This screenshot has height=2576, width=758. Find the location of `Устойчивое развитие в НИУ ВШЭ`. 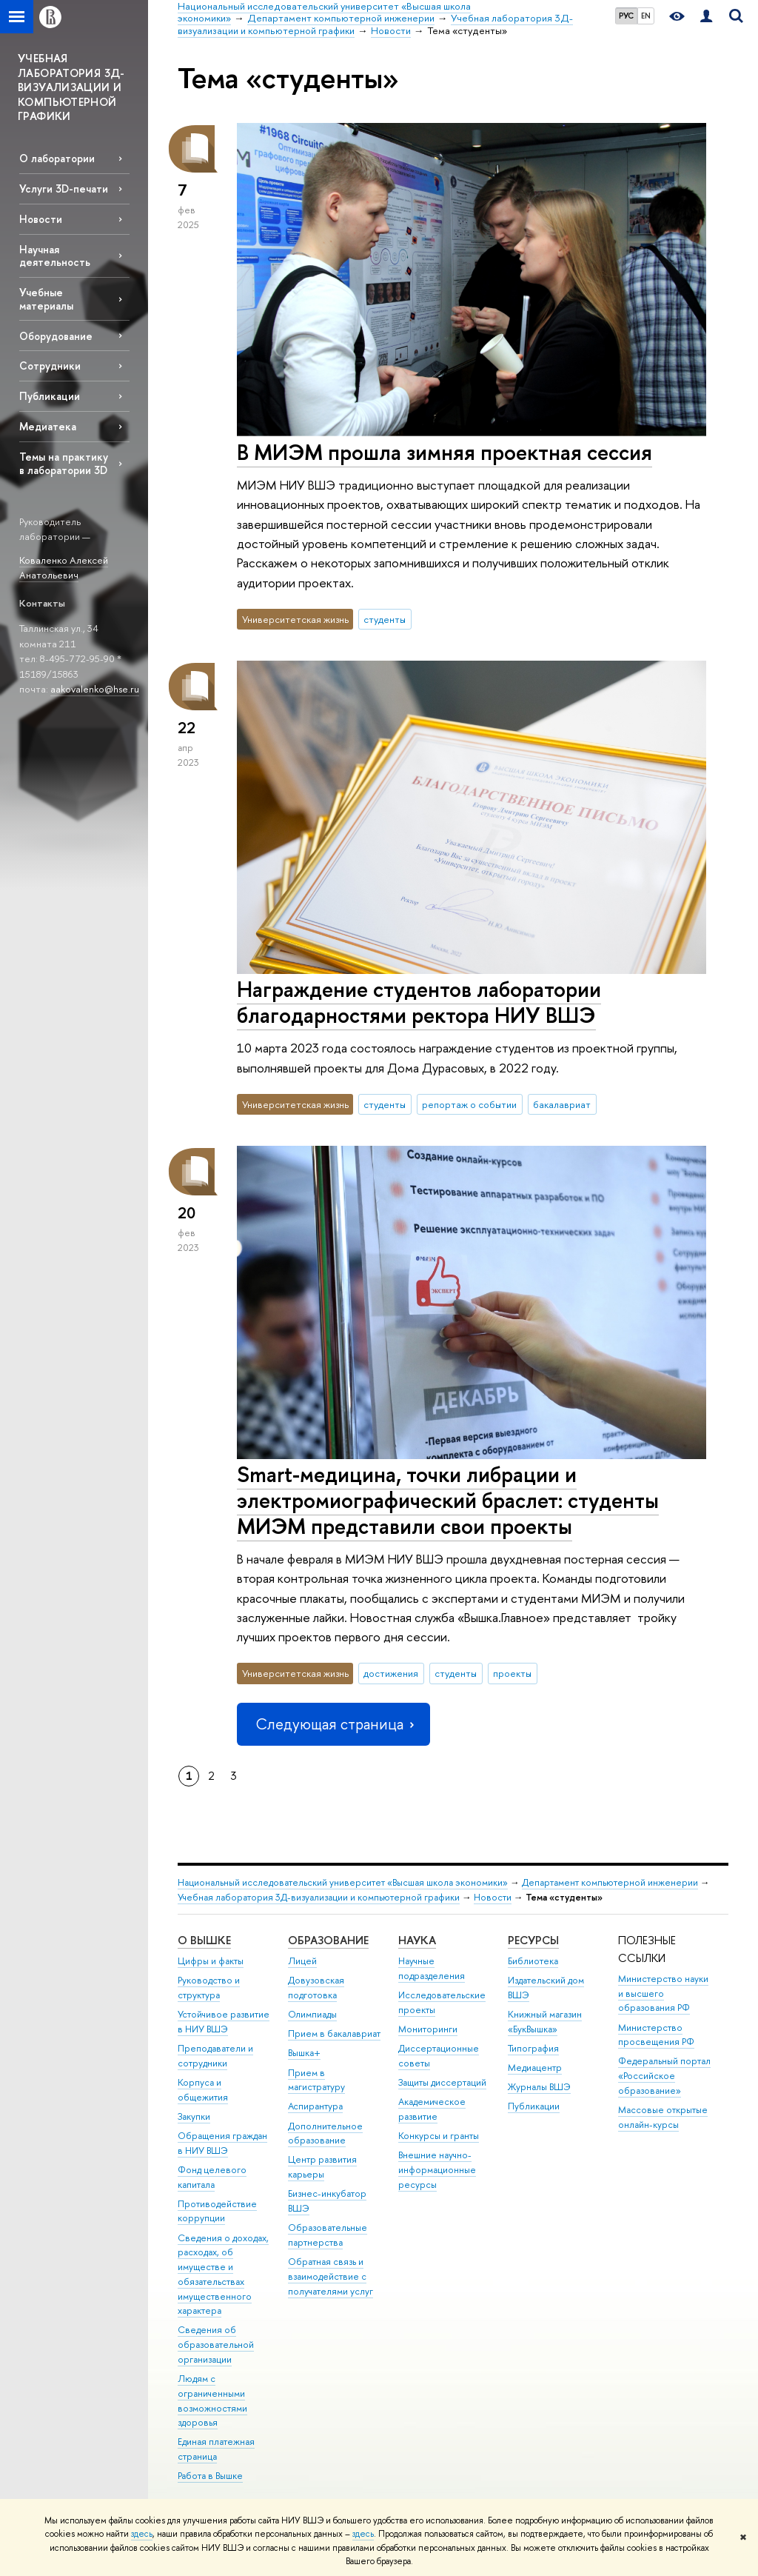

Устойчивое развитие в НИУ ВШЭ is located at coordinates (223, 2021).